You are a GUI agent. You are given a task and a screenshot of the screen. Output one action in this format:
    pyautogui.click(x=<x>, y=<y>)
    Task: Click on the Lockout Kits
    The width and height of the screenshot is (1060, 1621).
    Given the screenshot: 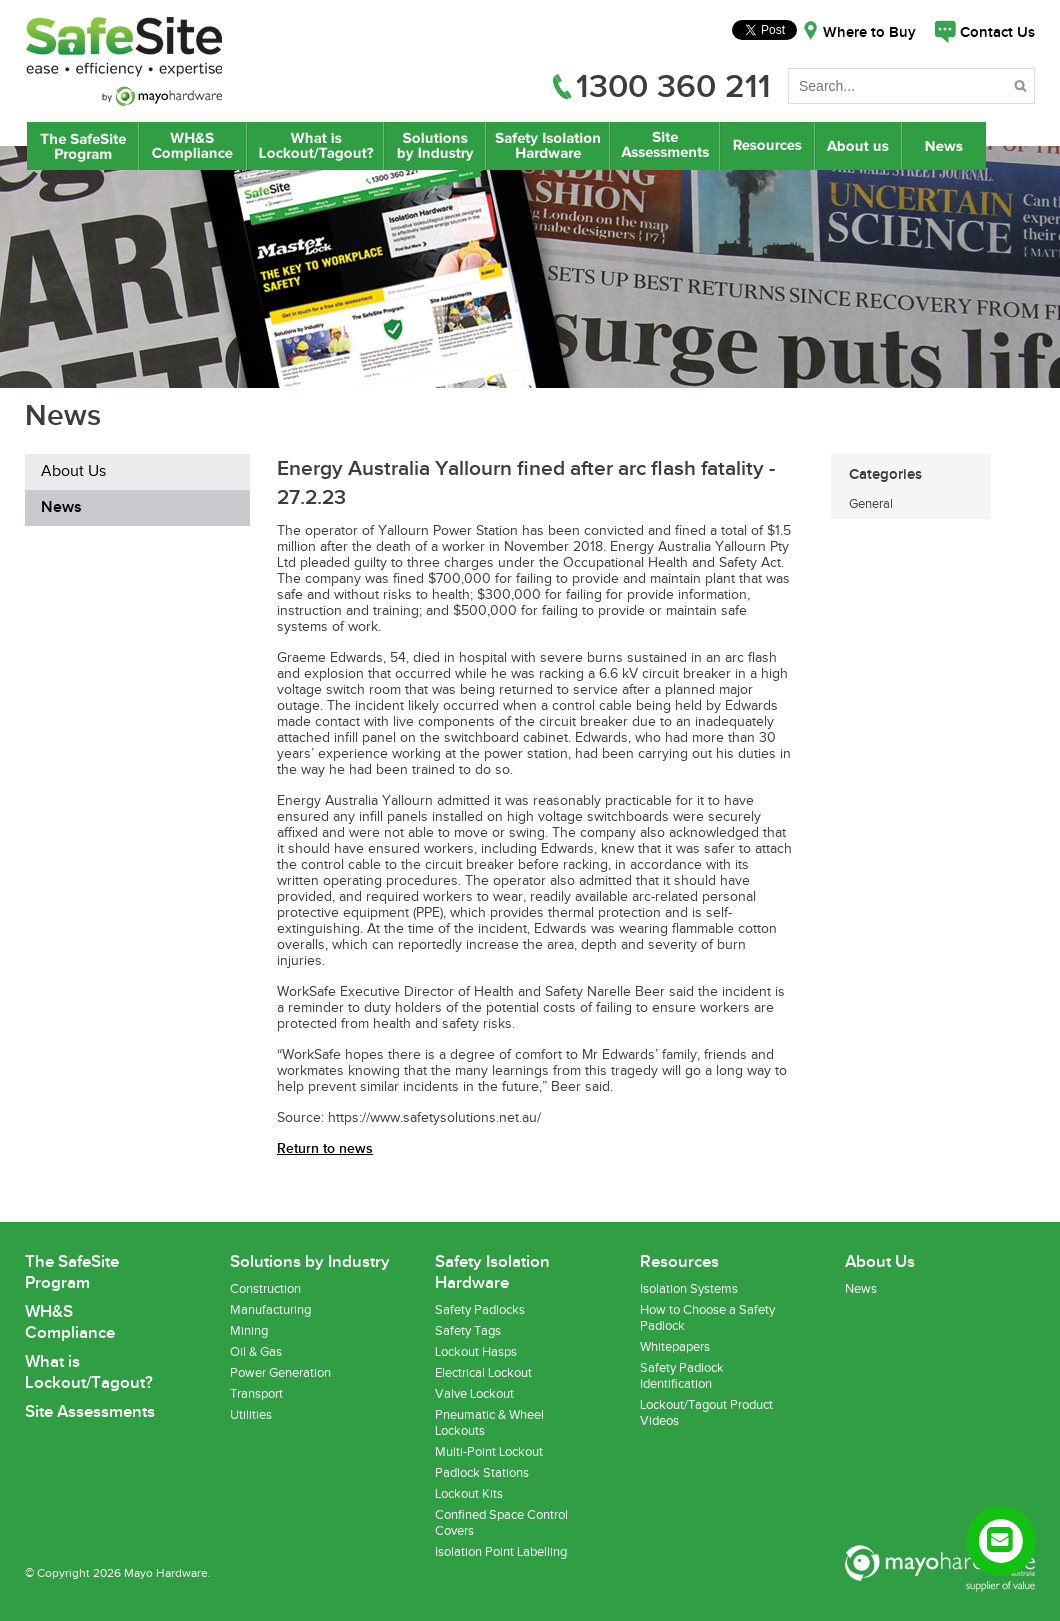 What is the action you would take?
    pyautogui.click(x=469, y=1494)
    